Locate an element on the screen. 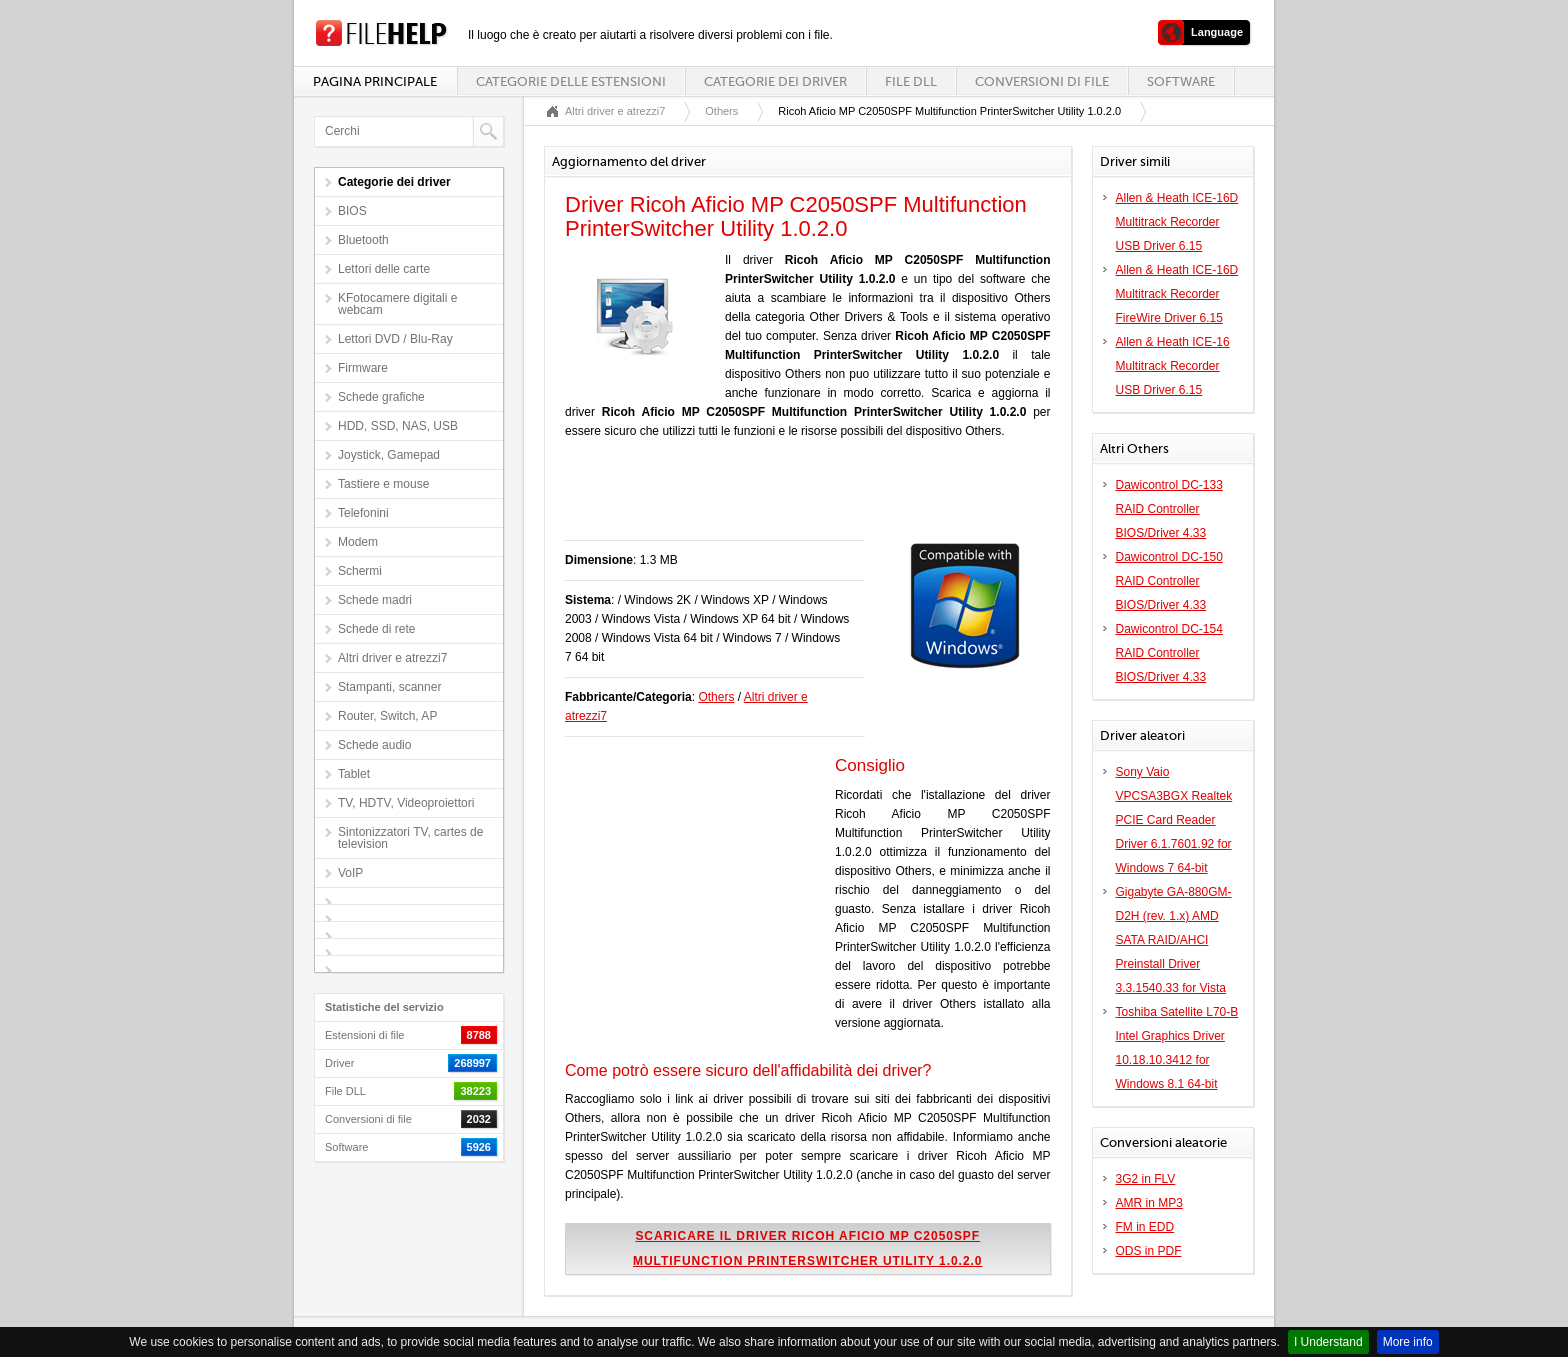  HDD, SSD, NAS, USB is located at coordinates (398, 426).